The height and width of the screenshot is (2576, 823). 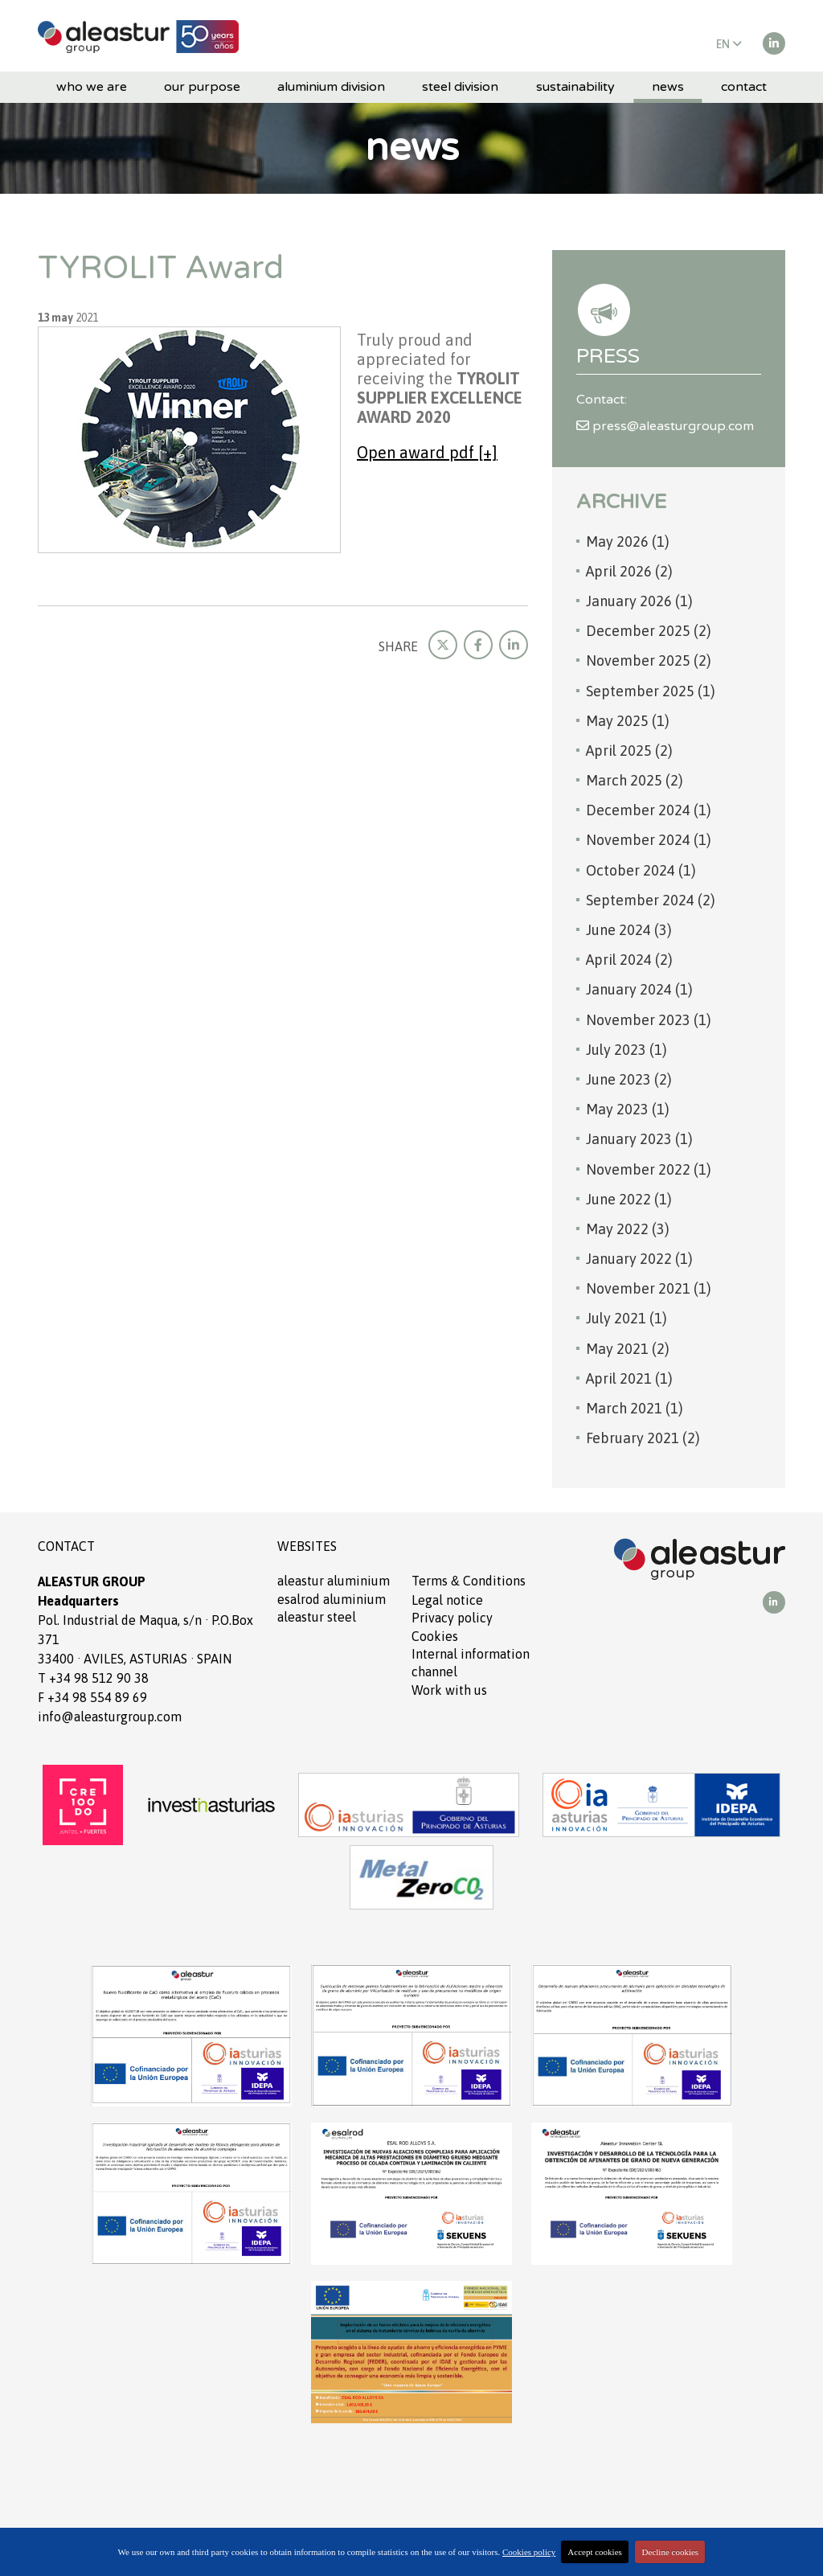 I want to click on Open award pdf [+], so click(x=427, y=452).